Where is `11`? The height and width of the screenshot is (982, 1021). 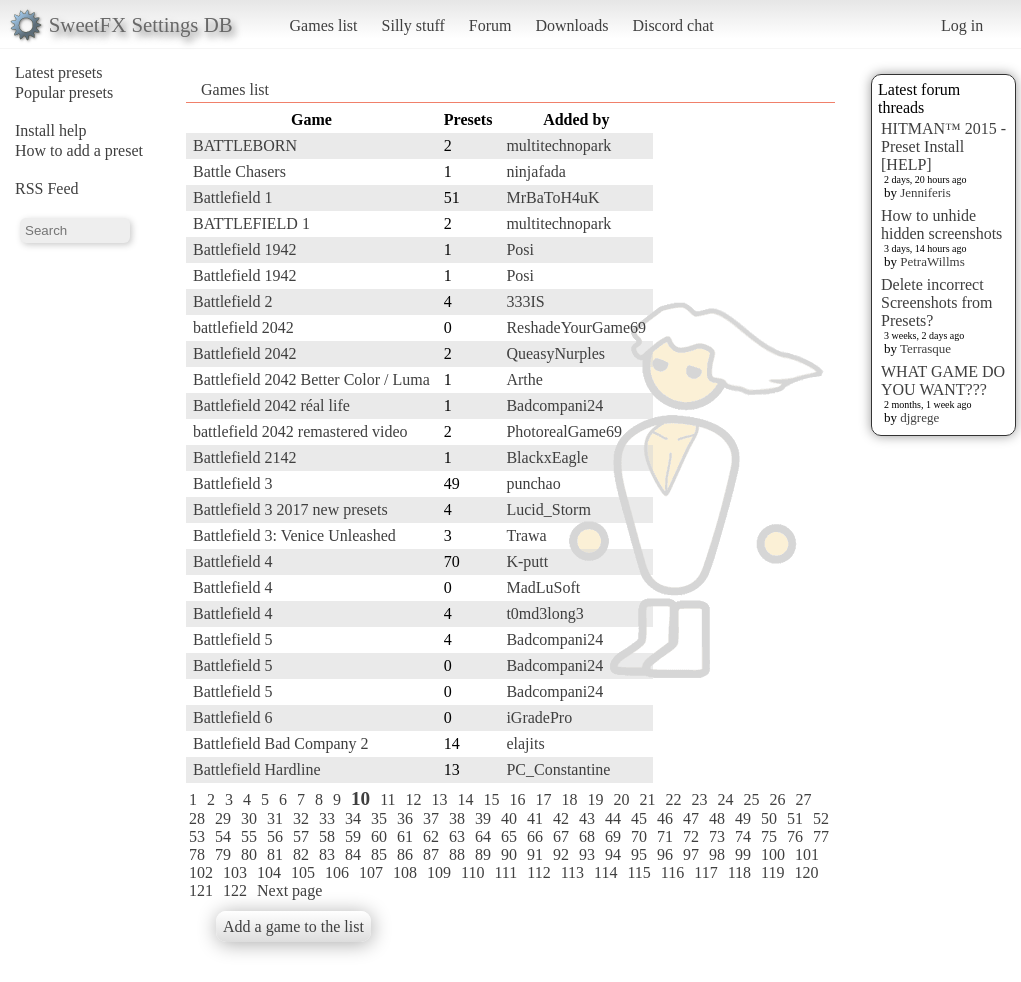
11 is located at coordinates (387, 799).